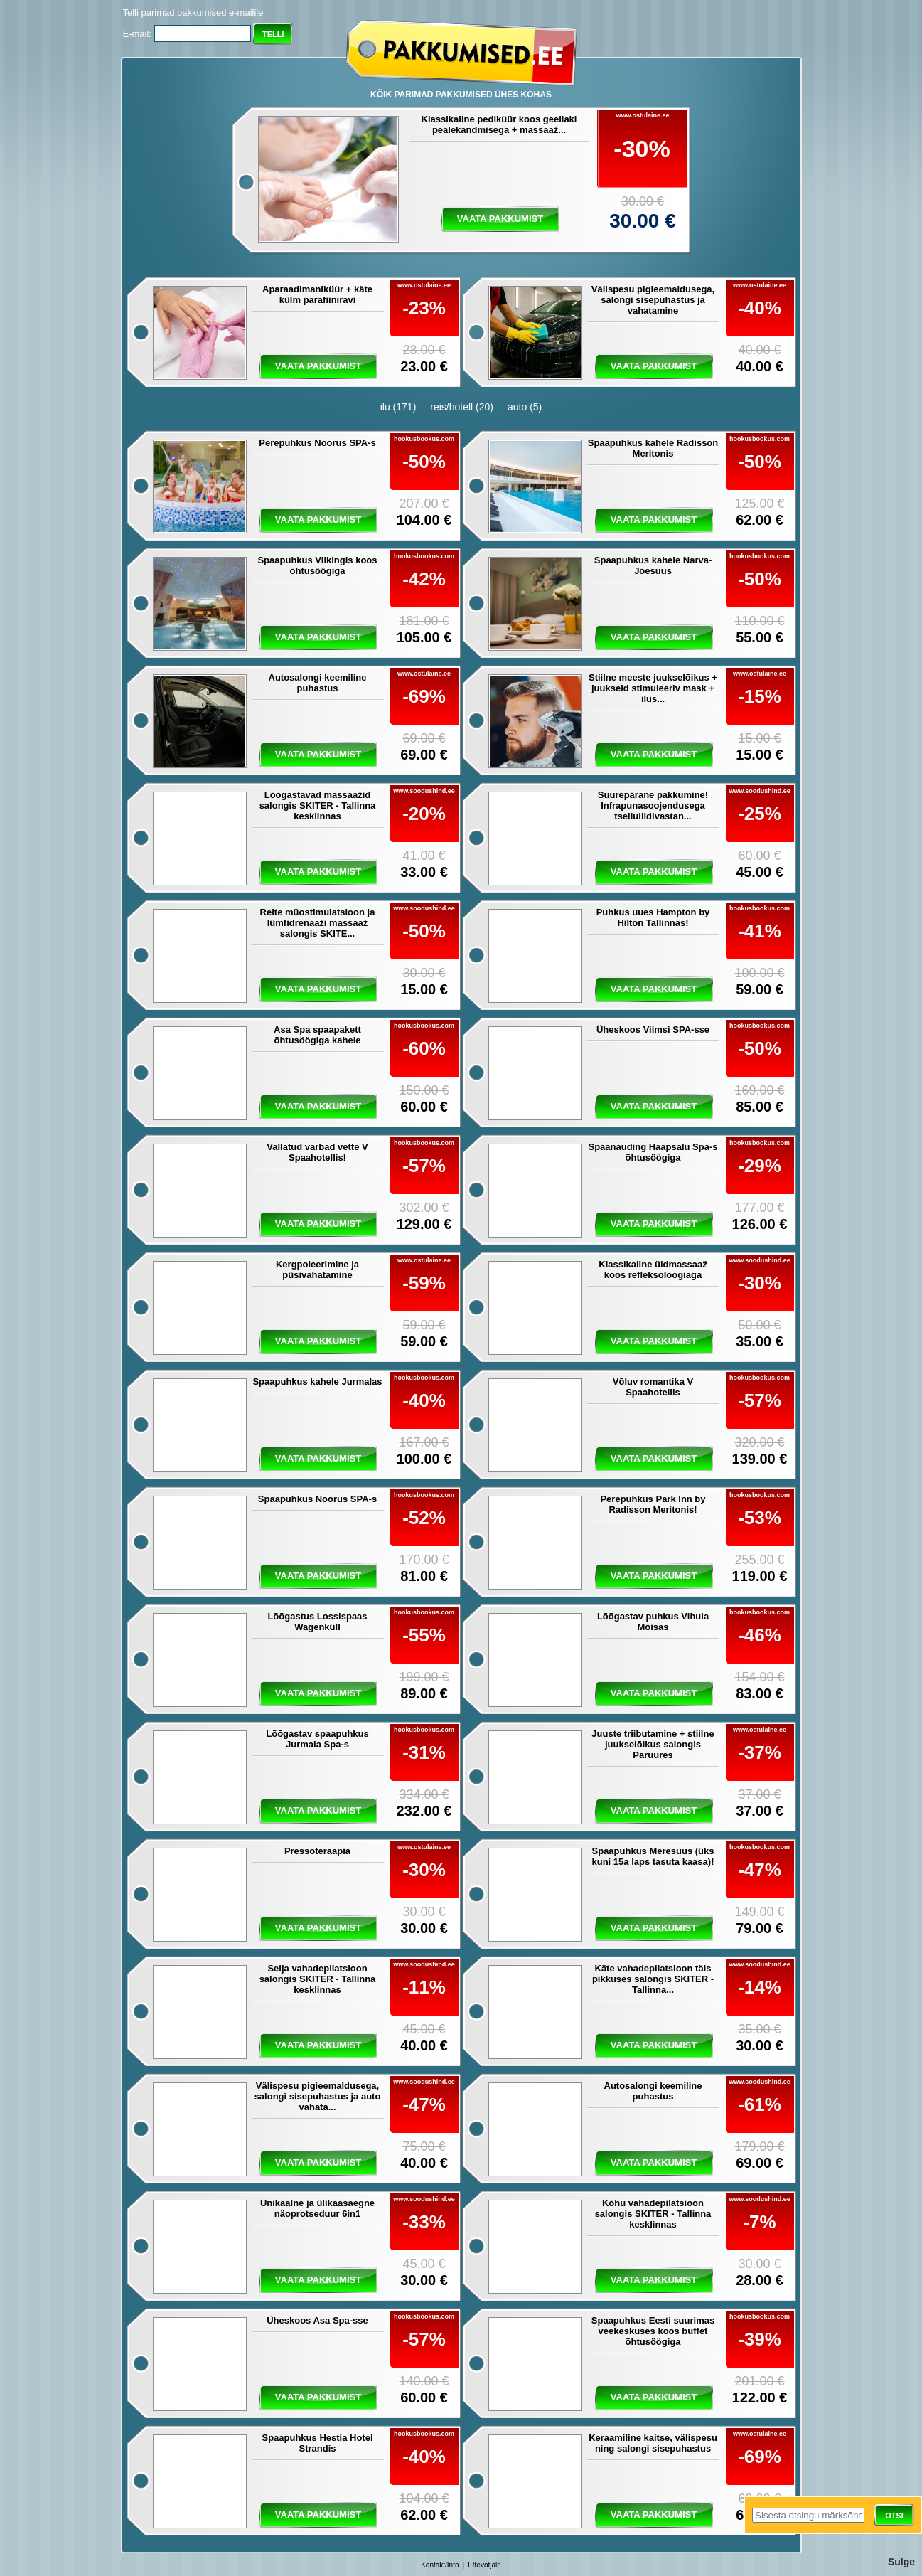 The width and height of the screenshot is (922, 2576). Describe the element at coordinates (652, 1504) in the screenshot. I see `Perepuhkus Park Inn by Radisson Meritonis!` at that location.